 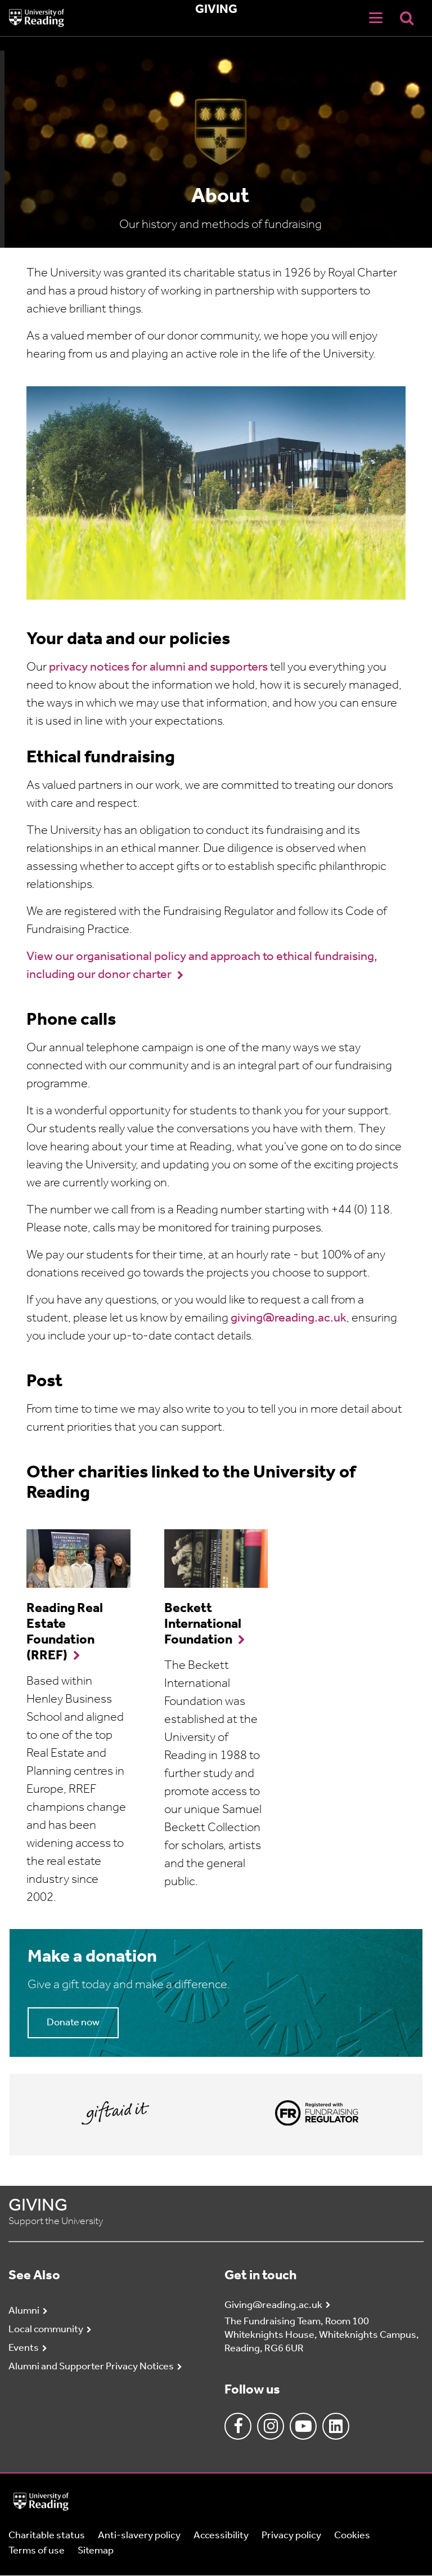 I want to click on Charitable status, so click(x=46, y=2535).